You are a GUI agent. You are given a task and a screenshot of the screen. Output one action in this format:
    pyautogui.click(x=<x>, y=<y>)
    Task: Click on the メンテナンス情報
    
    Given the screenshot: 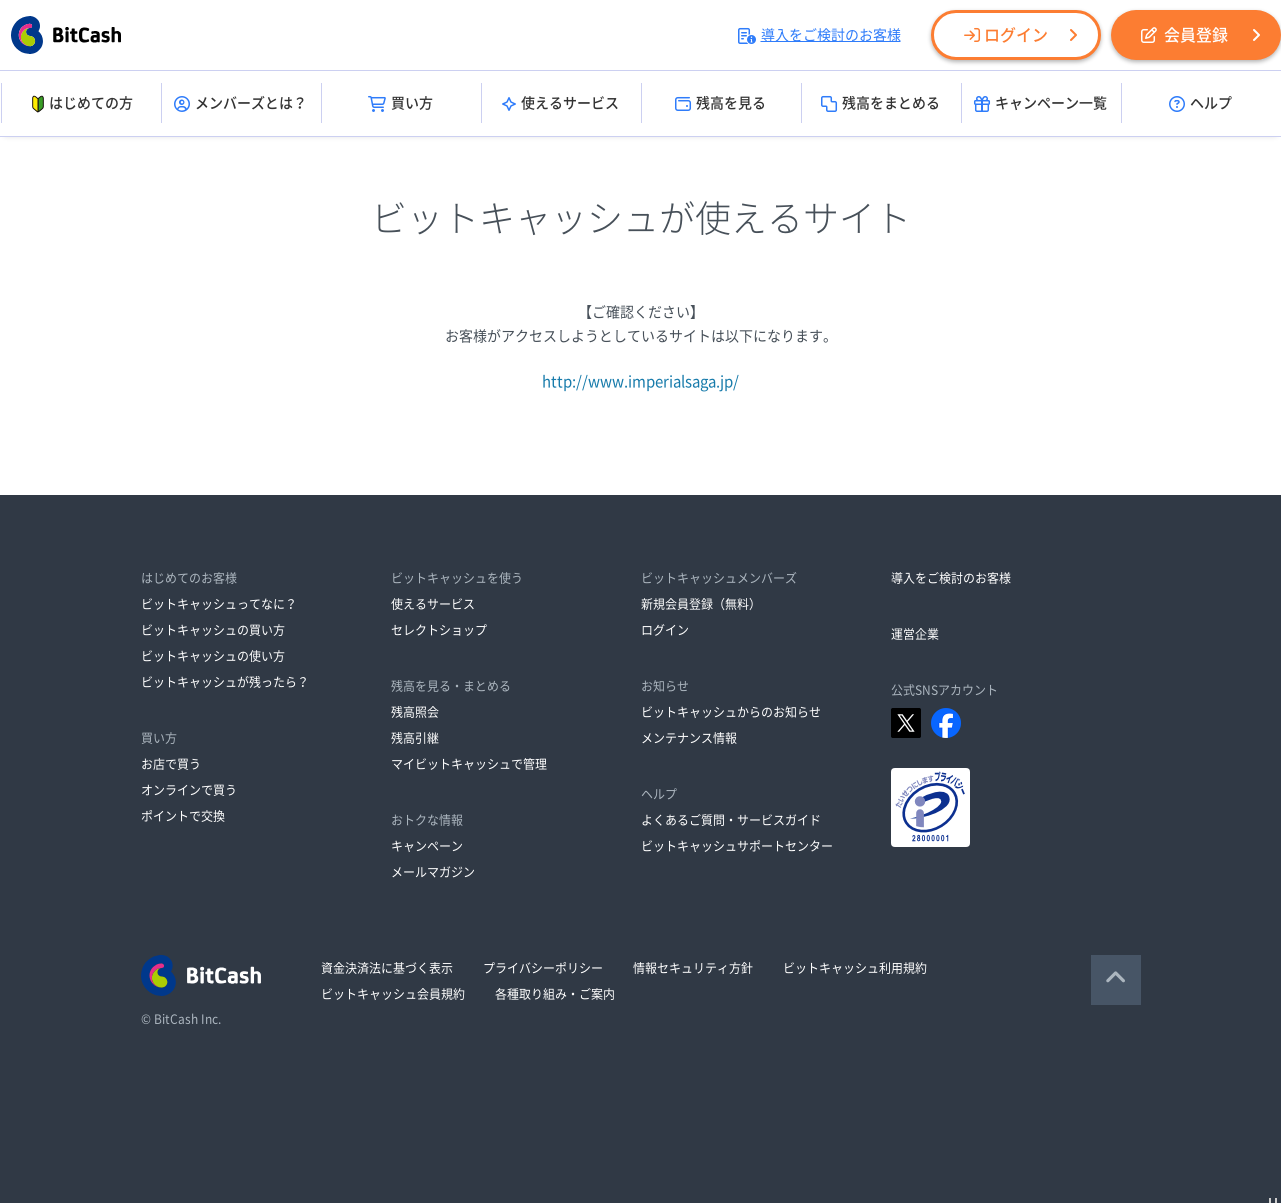 What is the action you would take?
    pyautogui.click(x=689, y=738)
    